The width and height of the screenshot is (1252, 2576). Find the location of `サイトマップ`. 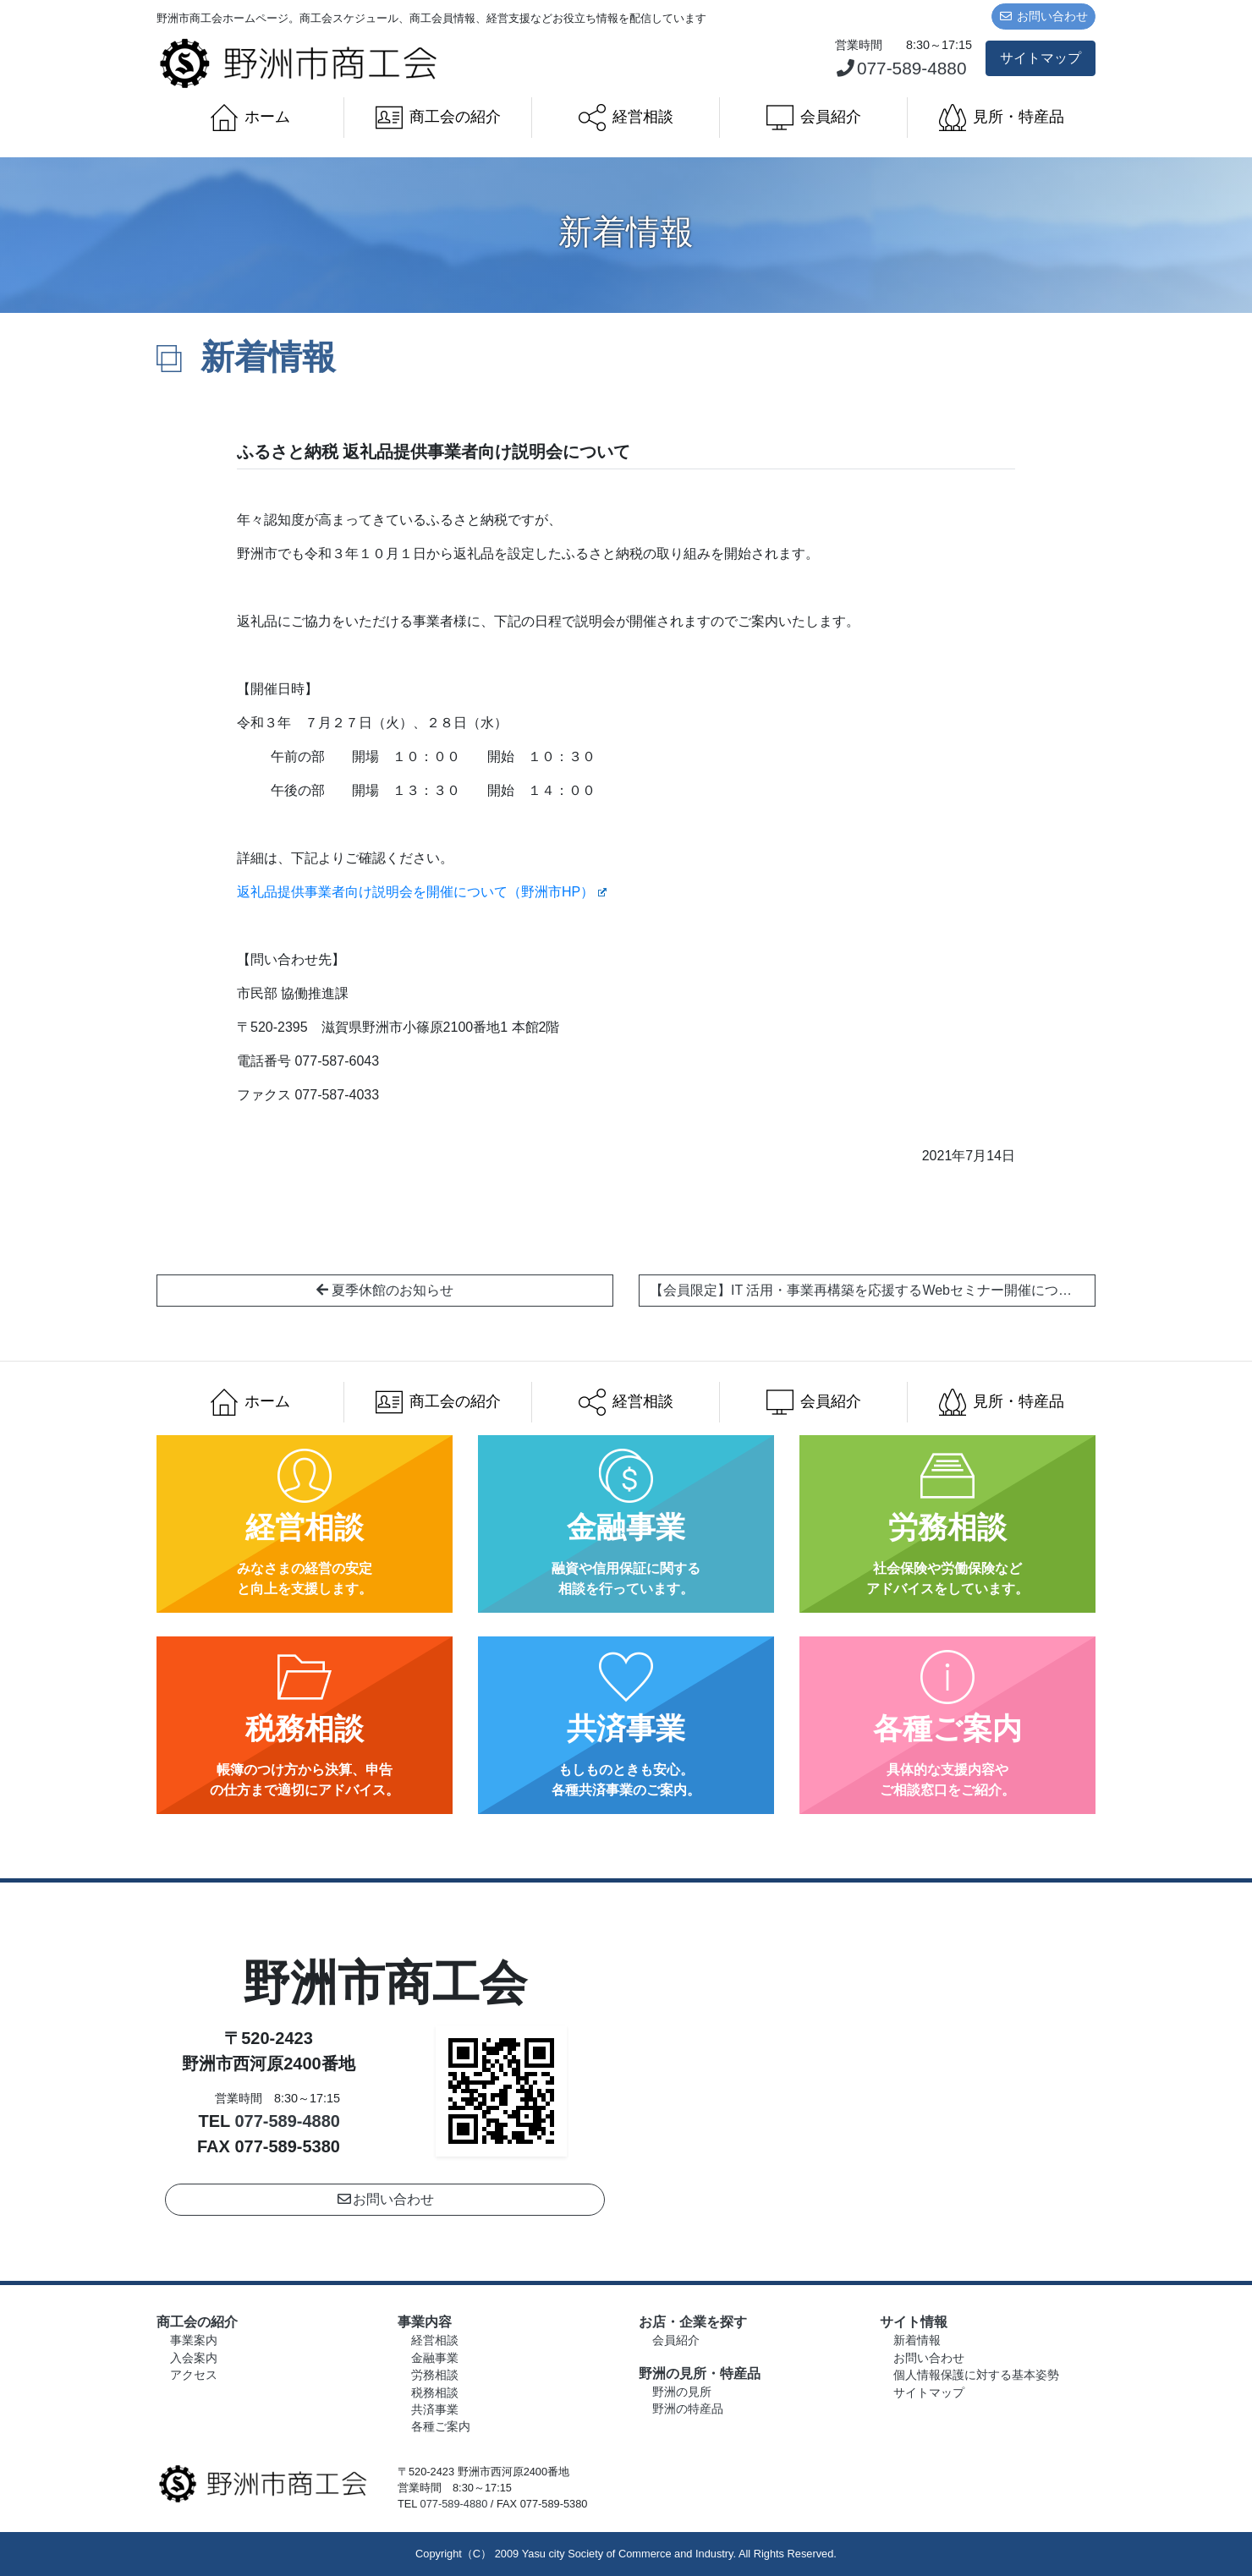

サイトマップ is located at coordinates (1040, 58).